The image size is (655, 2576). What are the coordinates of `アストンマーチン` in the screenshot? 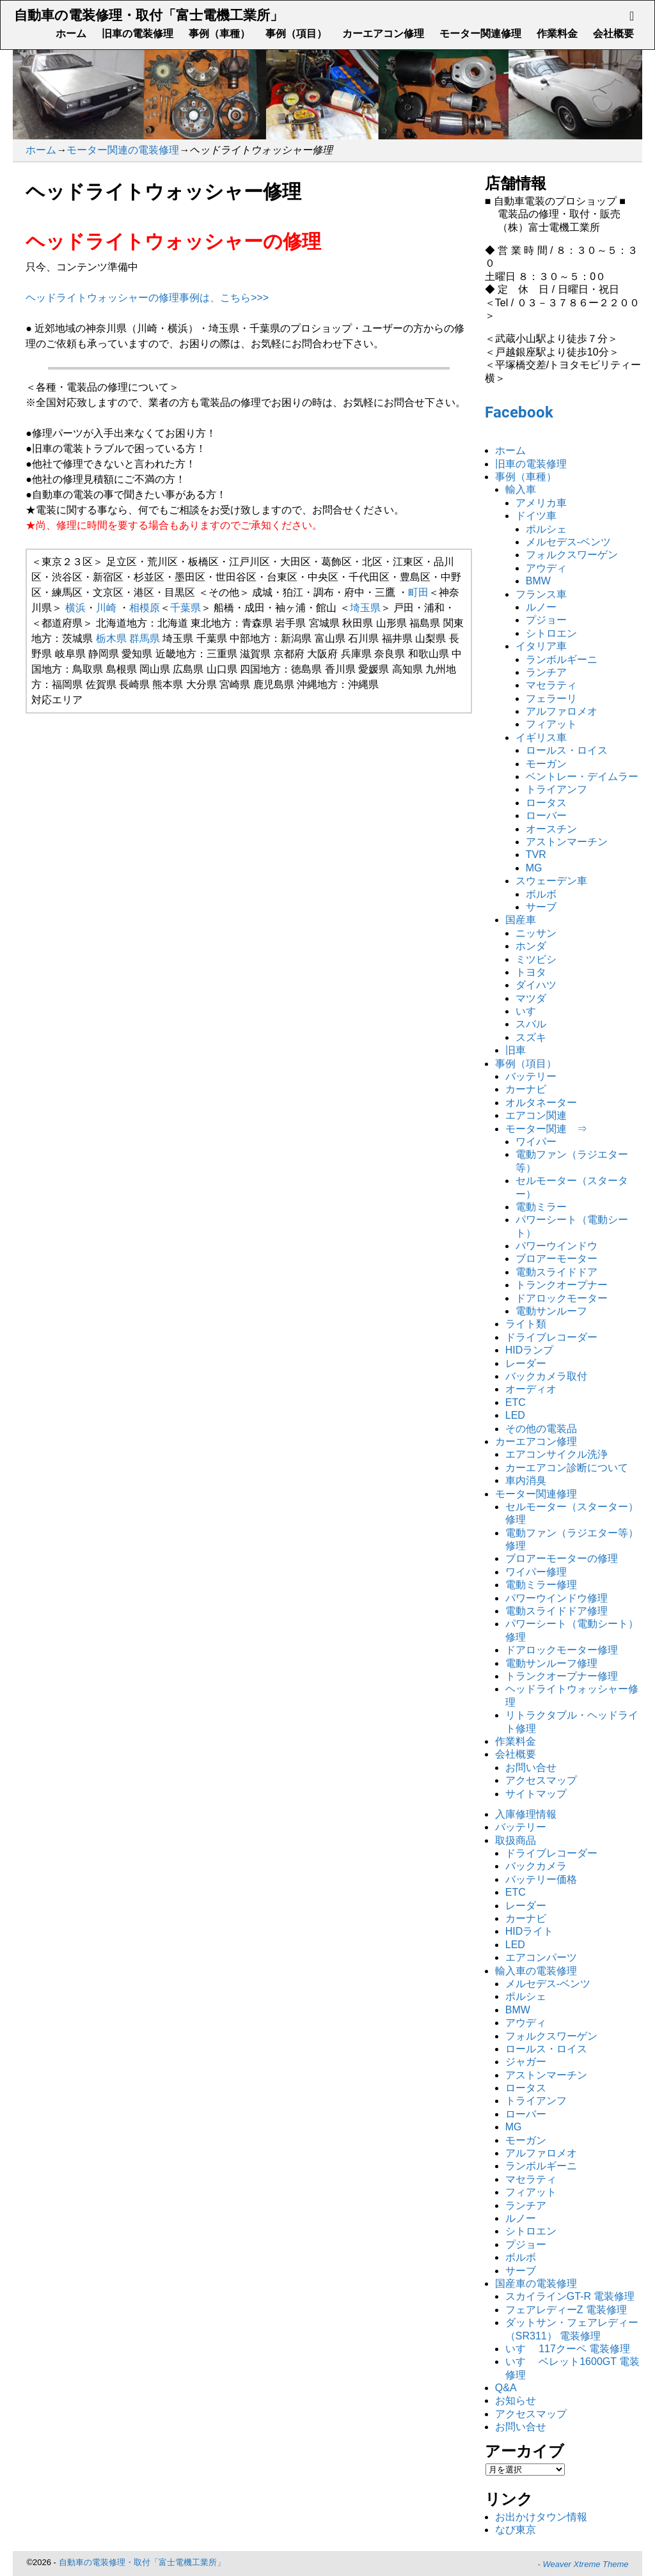 It's located at (567, 841).